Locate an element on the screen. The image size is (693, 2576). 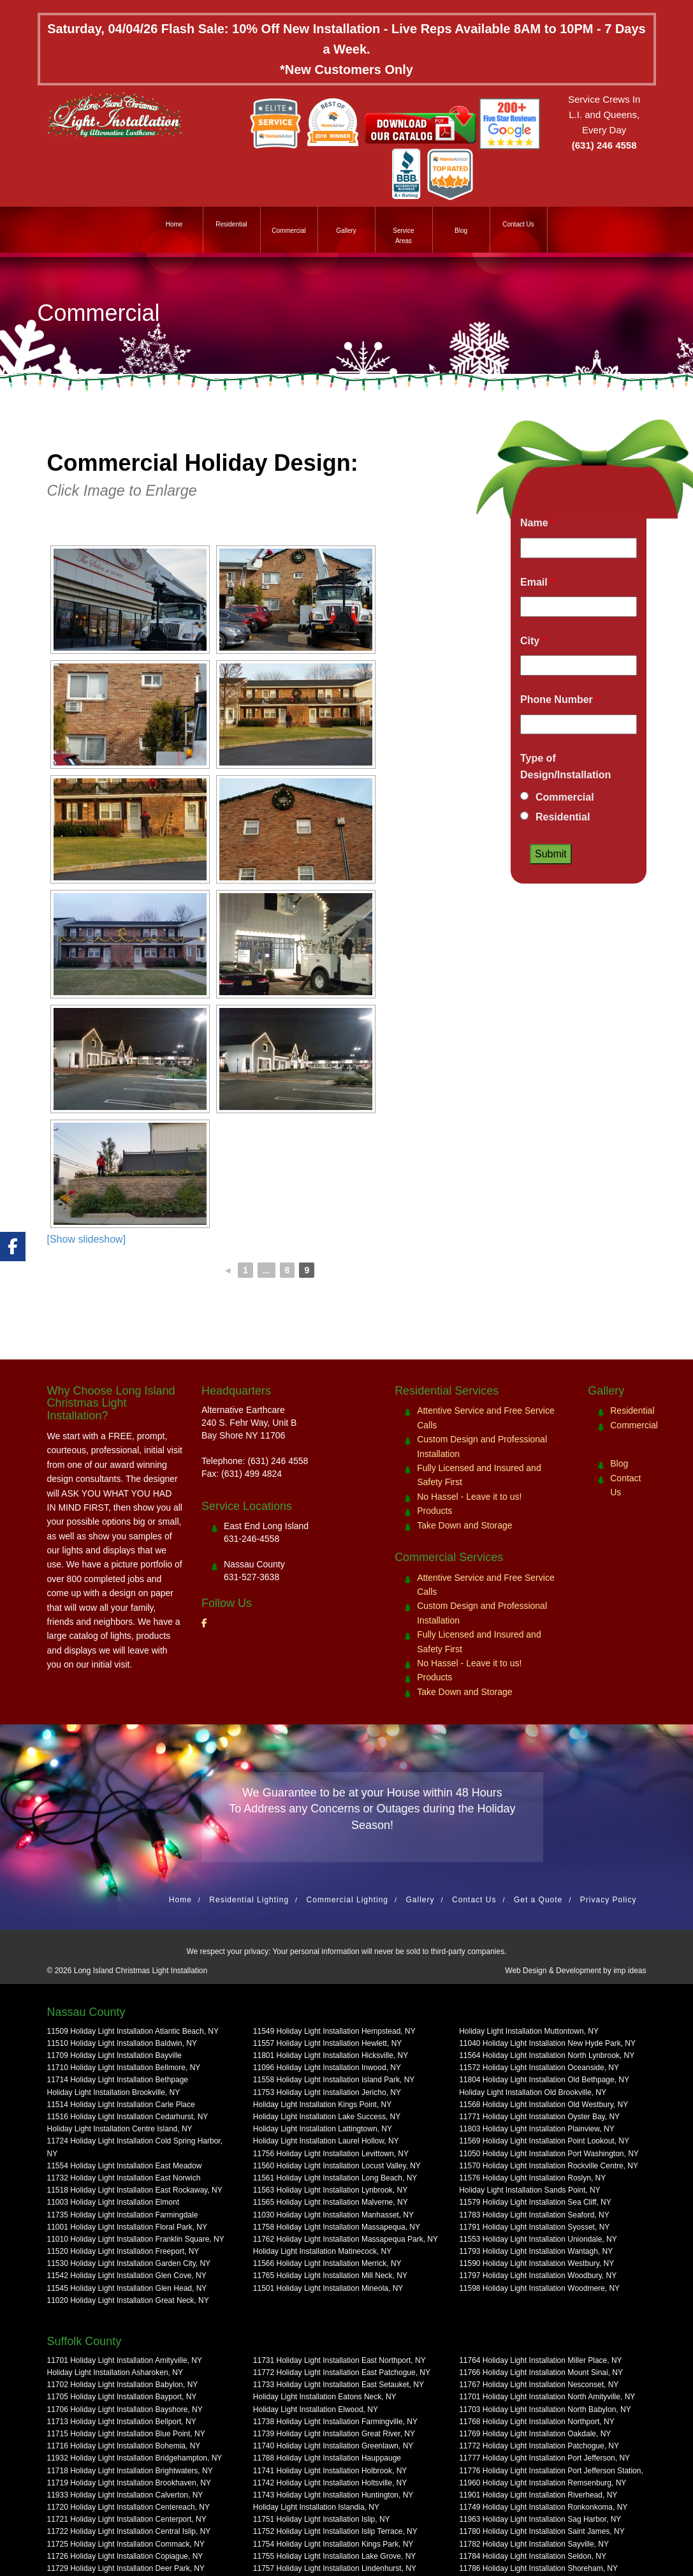
11050 Holiday Light Installation Port Washington, NY is located at coordinates (549, 2153).